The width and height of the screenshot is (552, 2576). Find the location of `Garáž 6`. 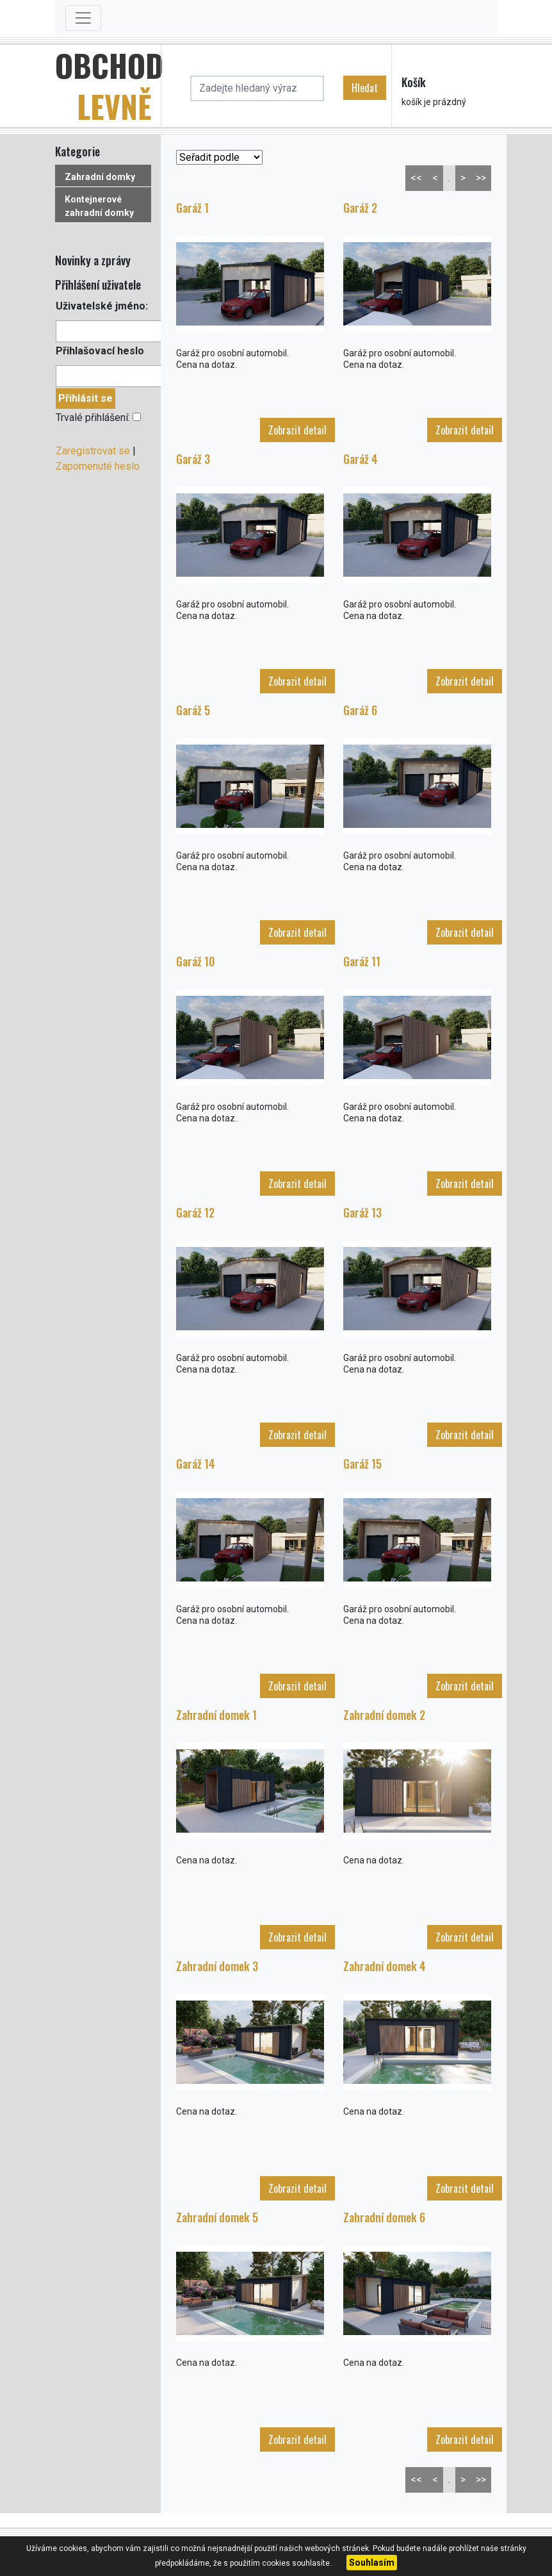

Garáž 6 is located at coordinates (360, 710).